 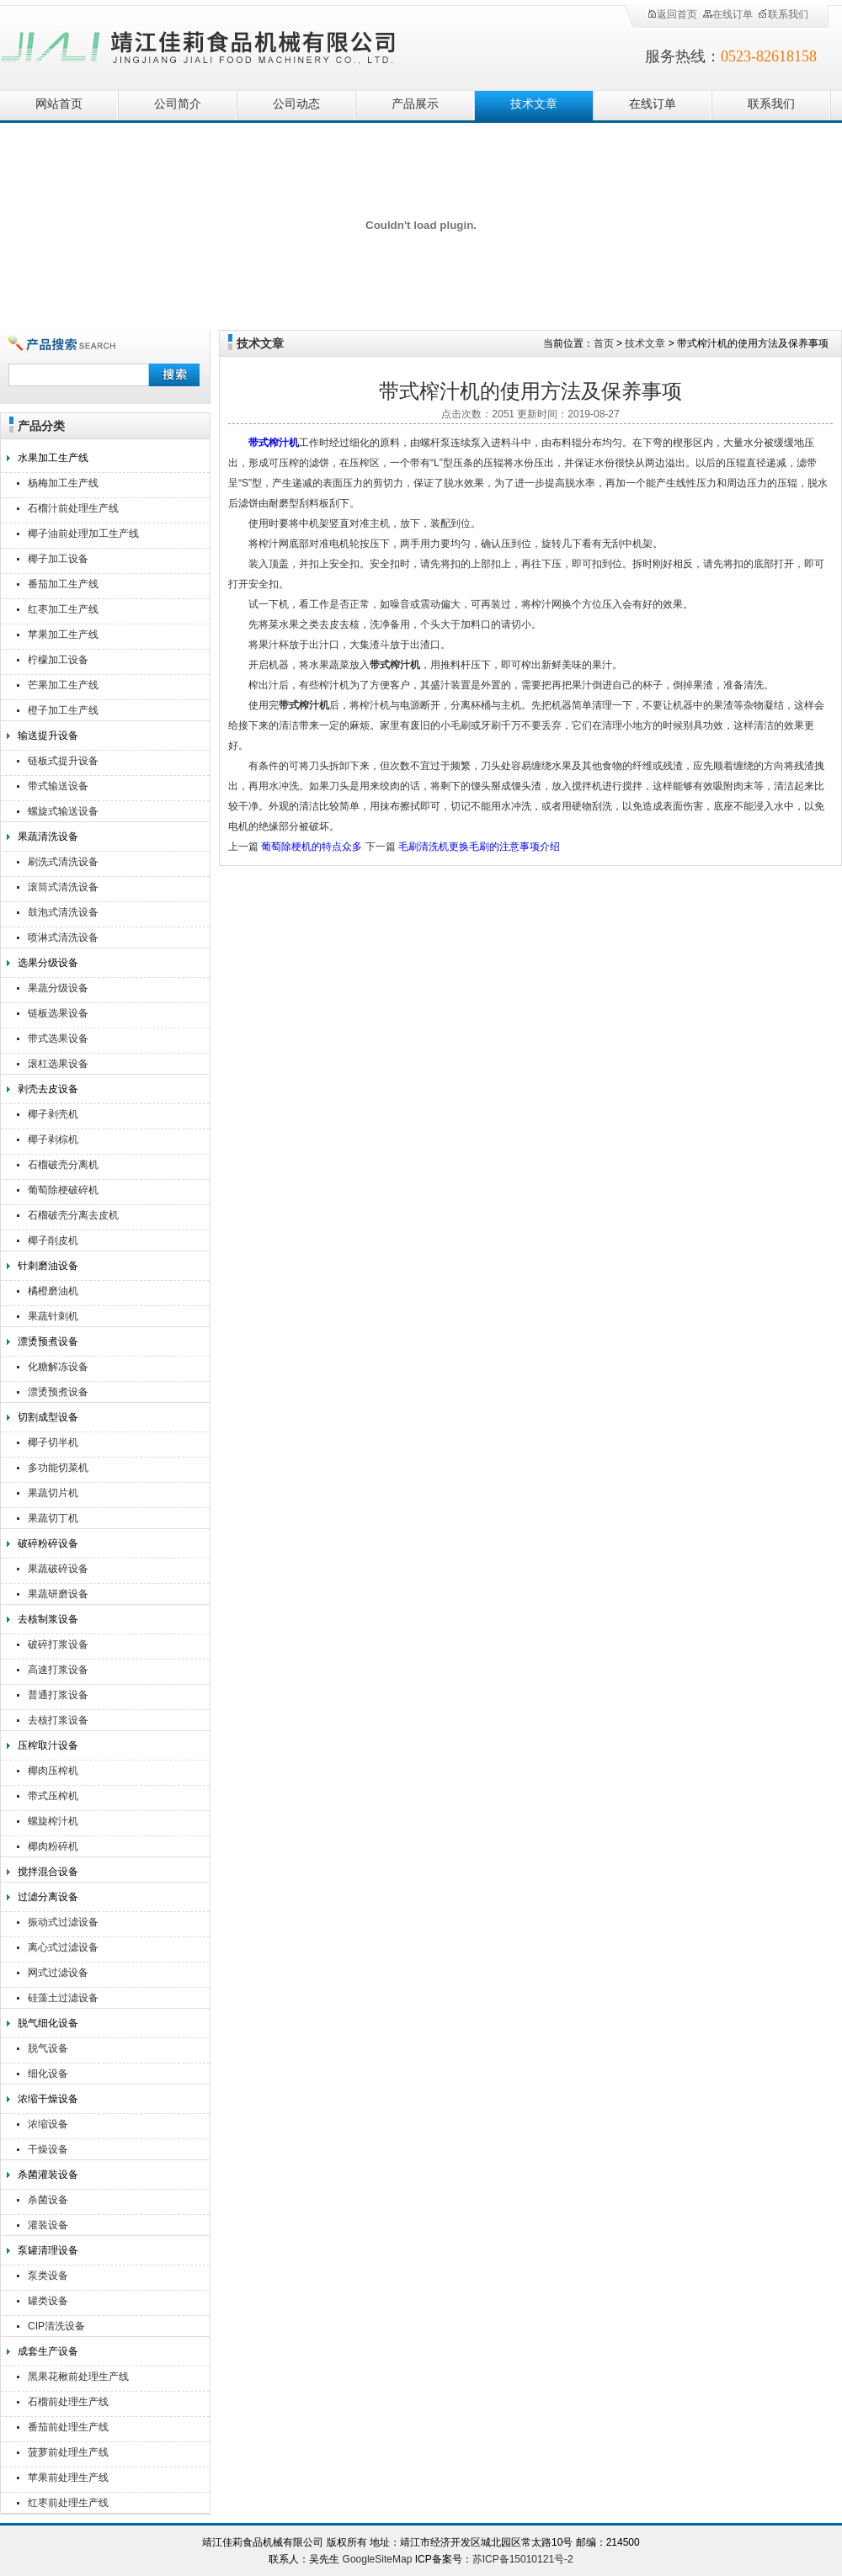 I want to click on 公司简介, so click(x=177, y=104).